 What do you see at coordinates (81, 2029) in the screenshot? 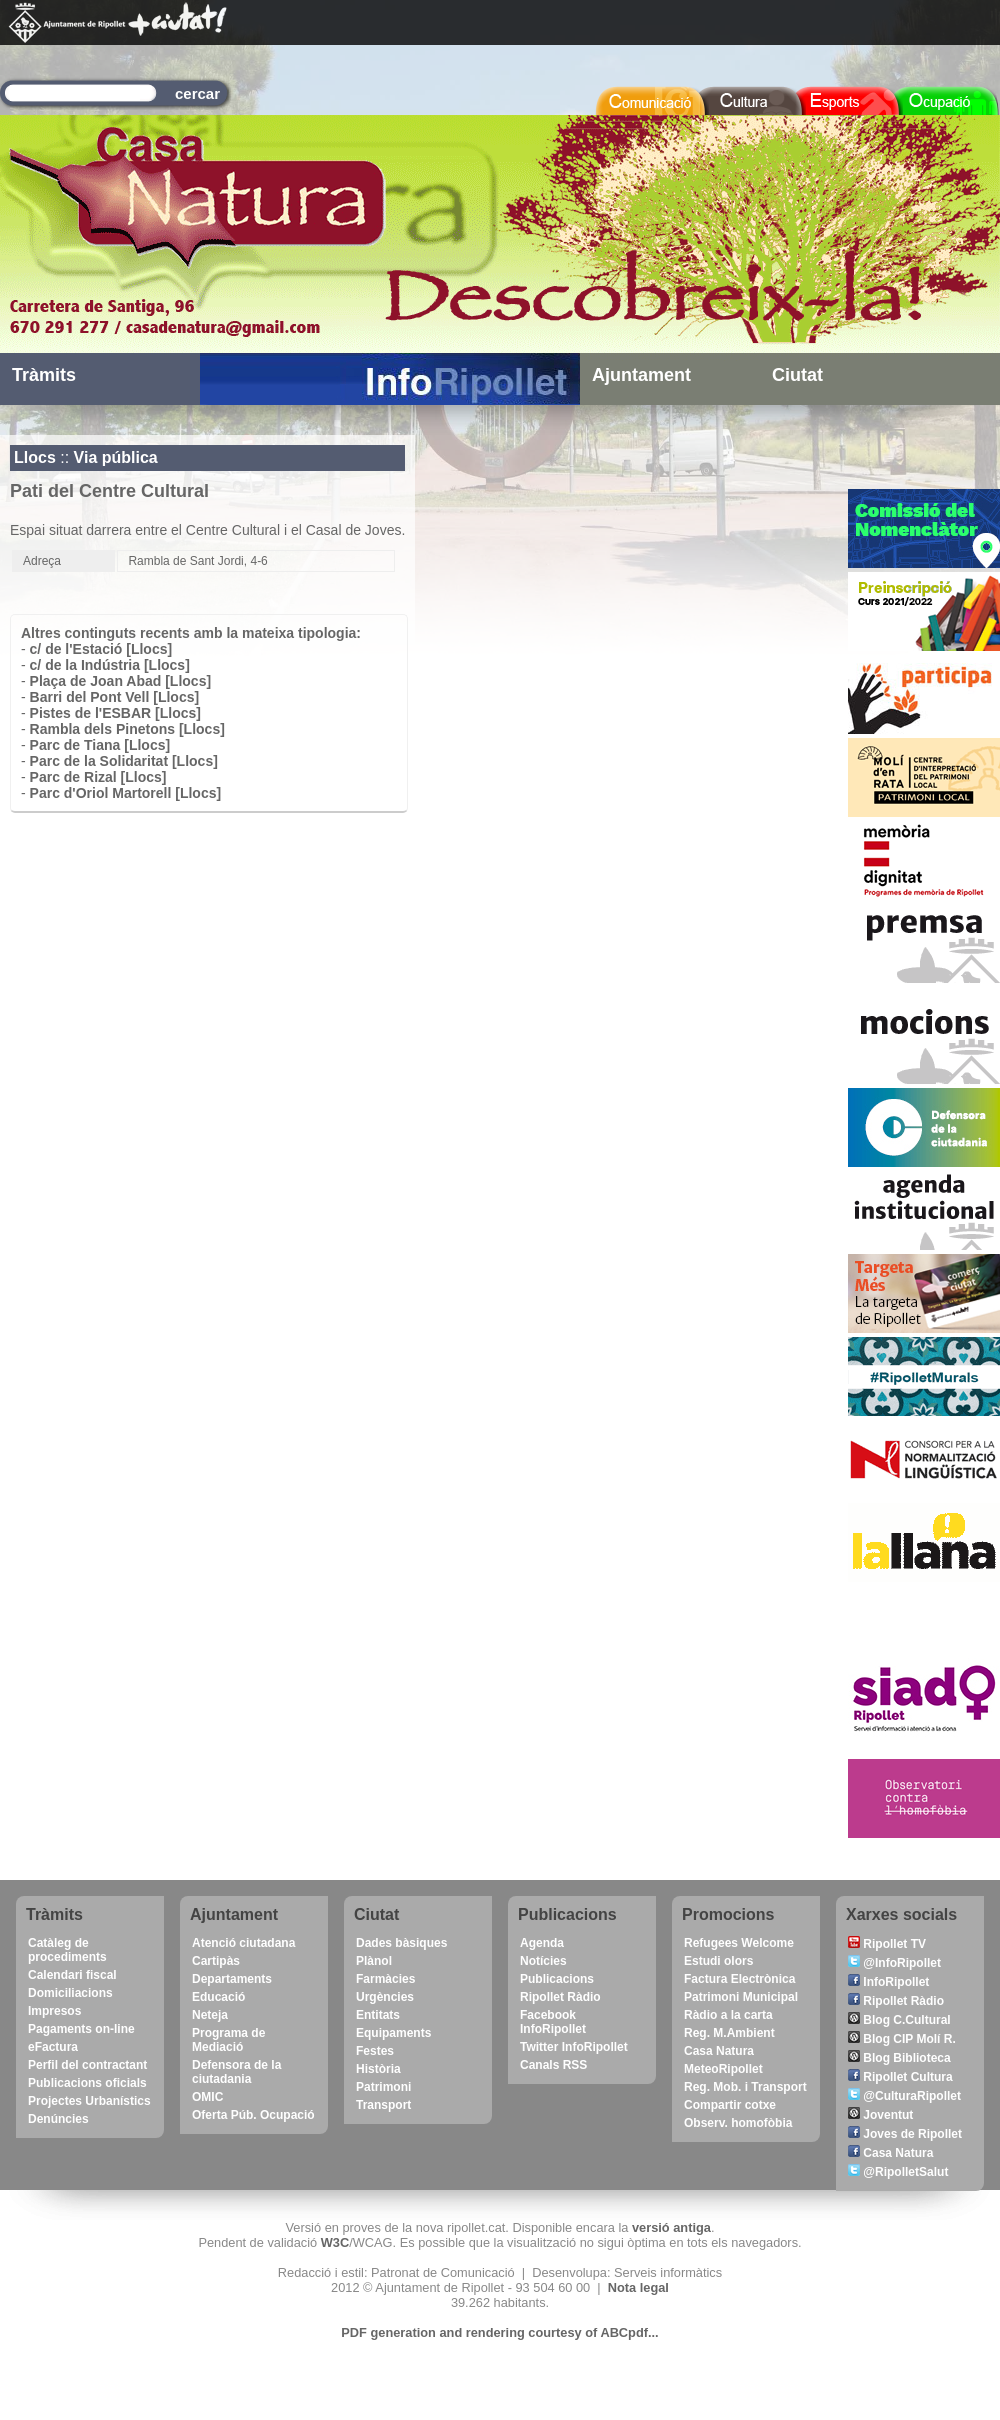
I see `Pagaments on-line` at bounding box center [81, 2029].